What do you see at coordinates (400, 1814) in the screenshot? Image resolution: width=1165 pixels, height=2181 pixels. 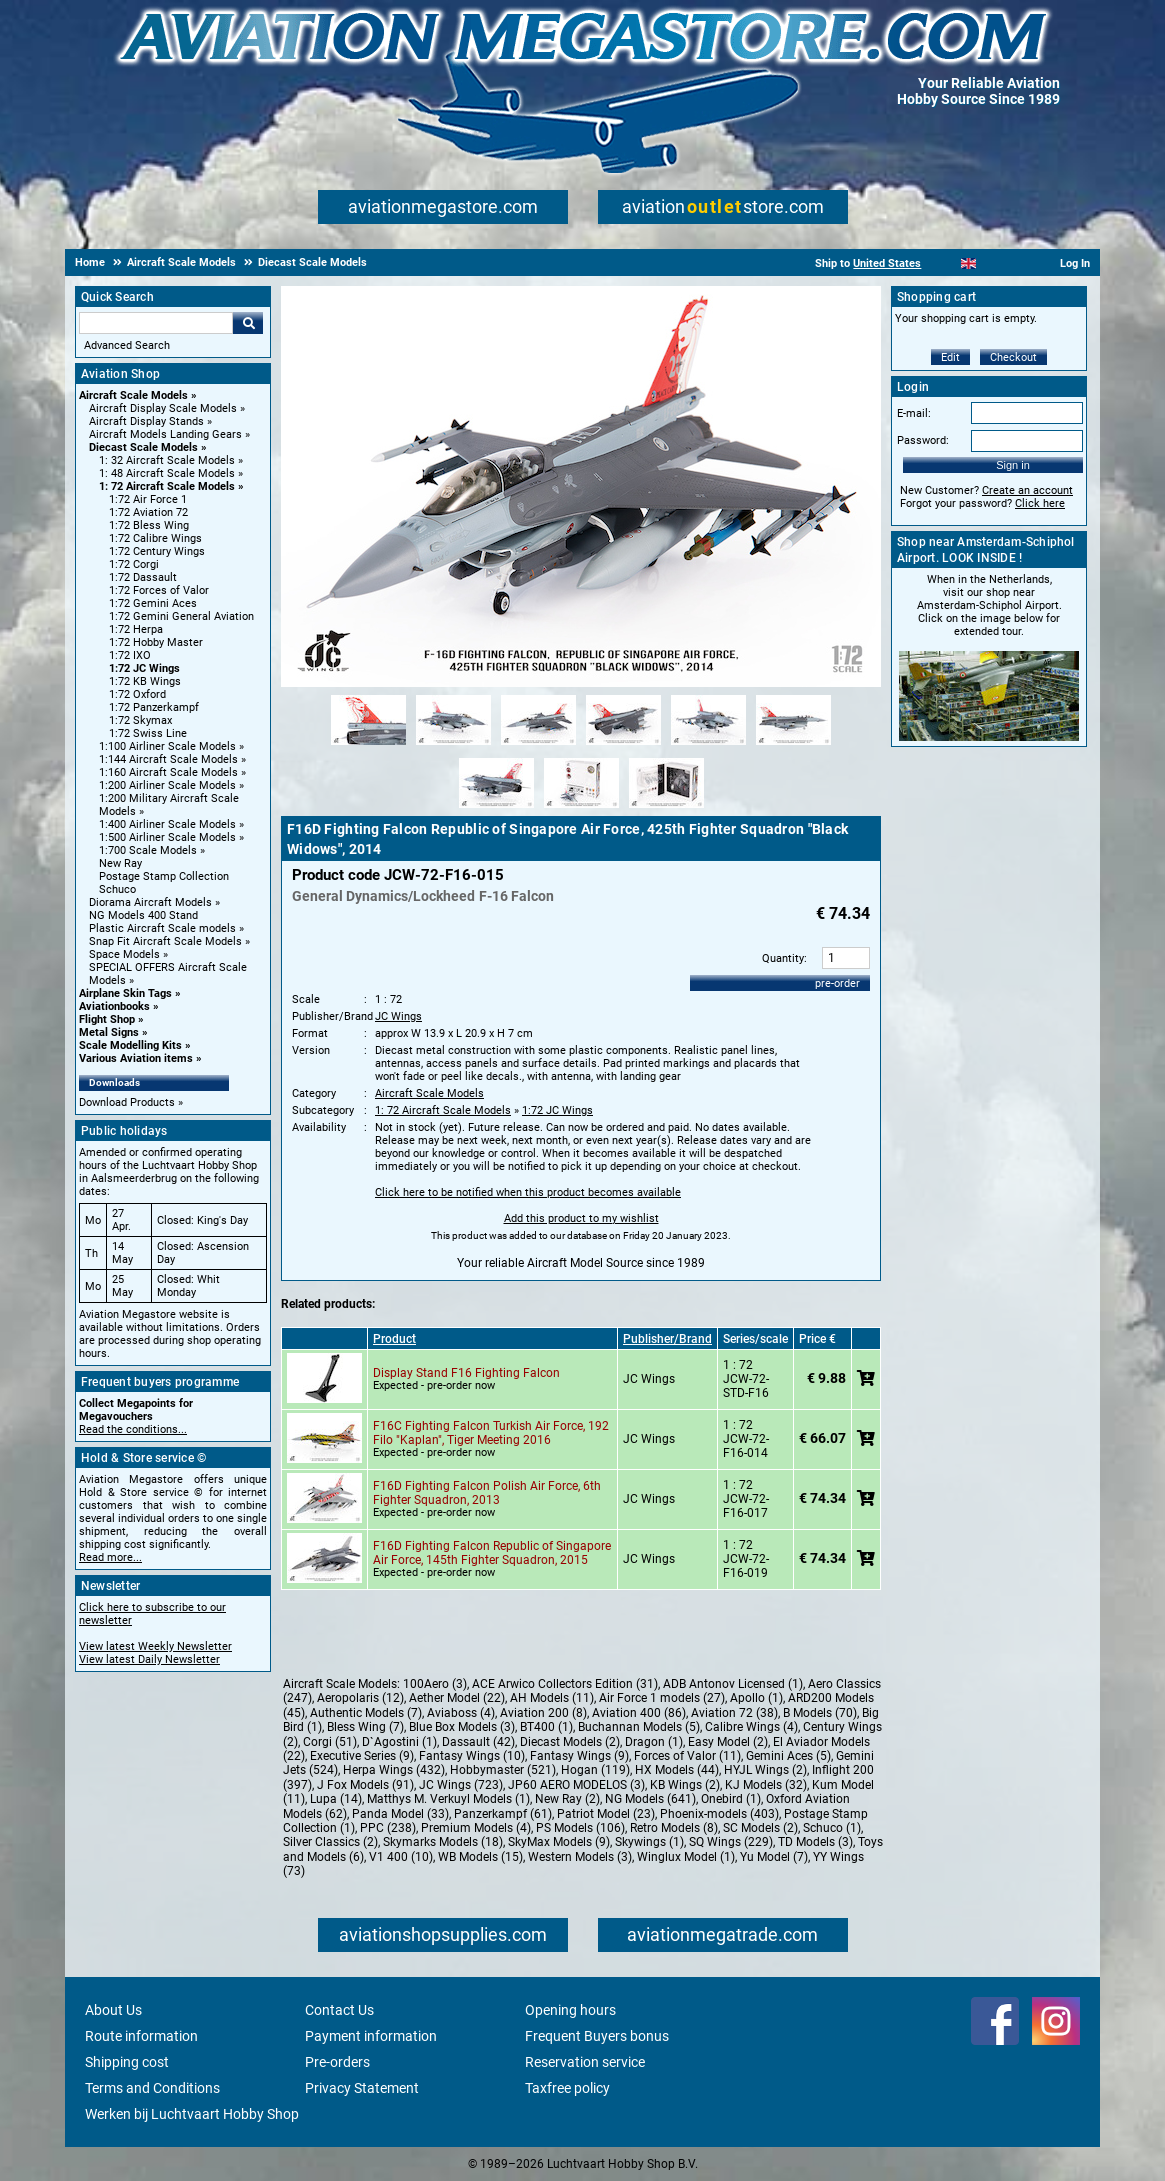 I see `Panda Model (33)` at bounding box center [400, 1814].